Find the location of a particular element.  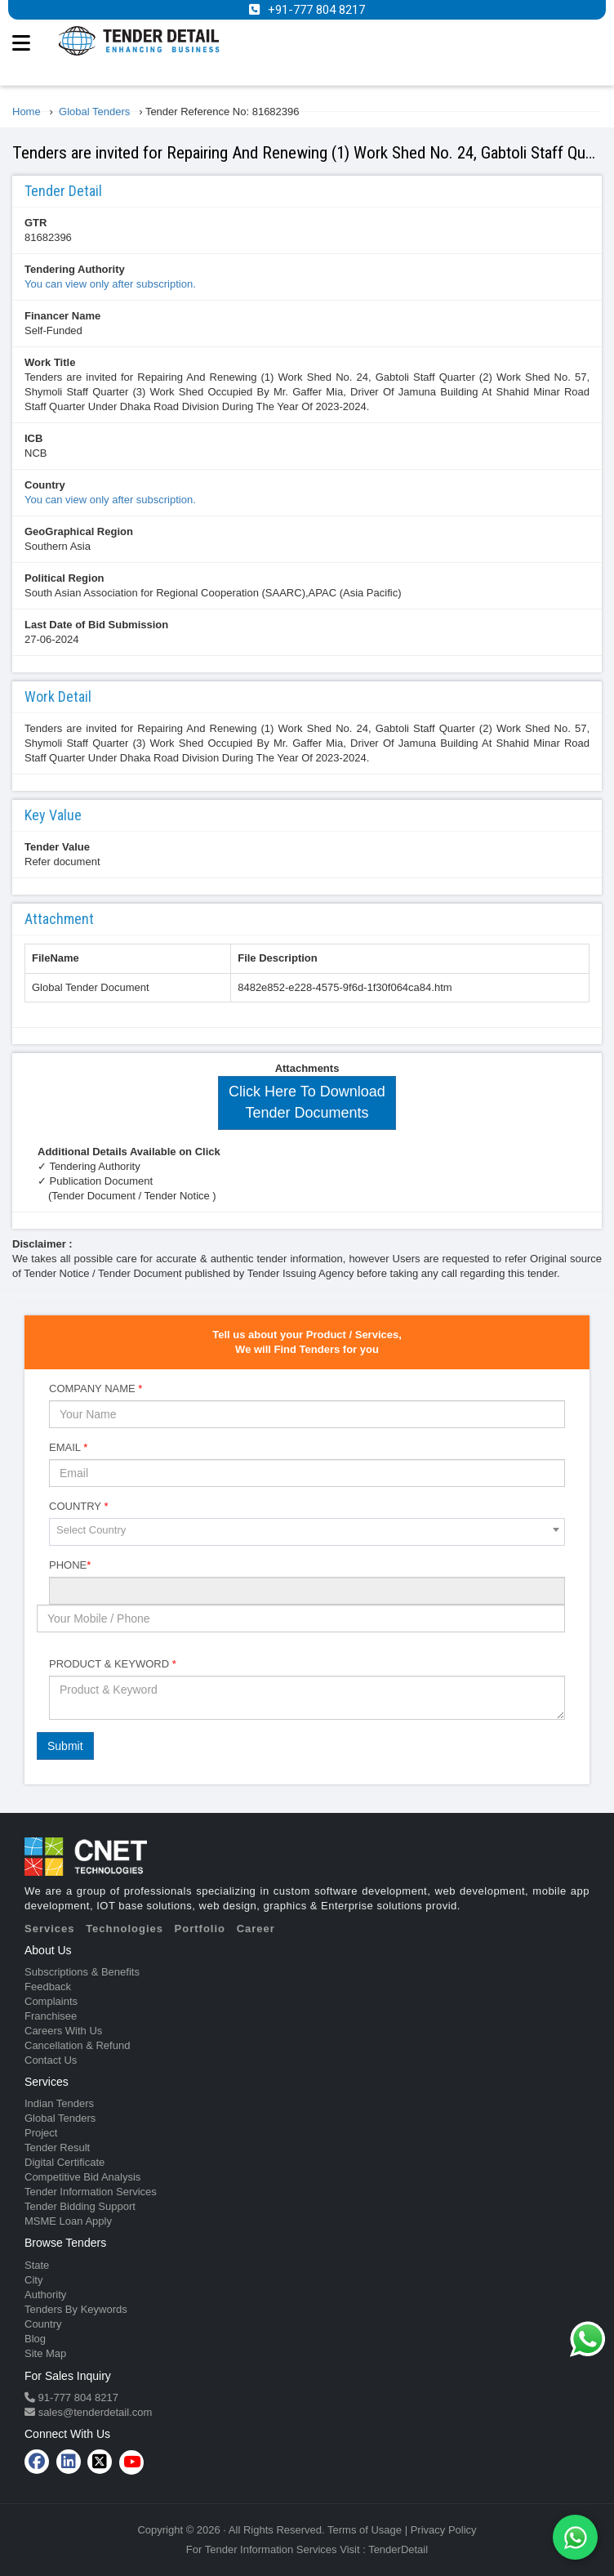

Indian Tenders is located at coordinates (59, 2103).